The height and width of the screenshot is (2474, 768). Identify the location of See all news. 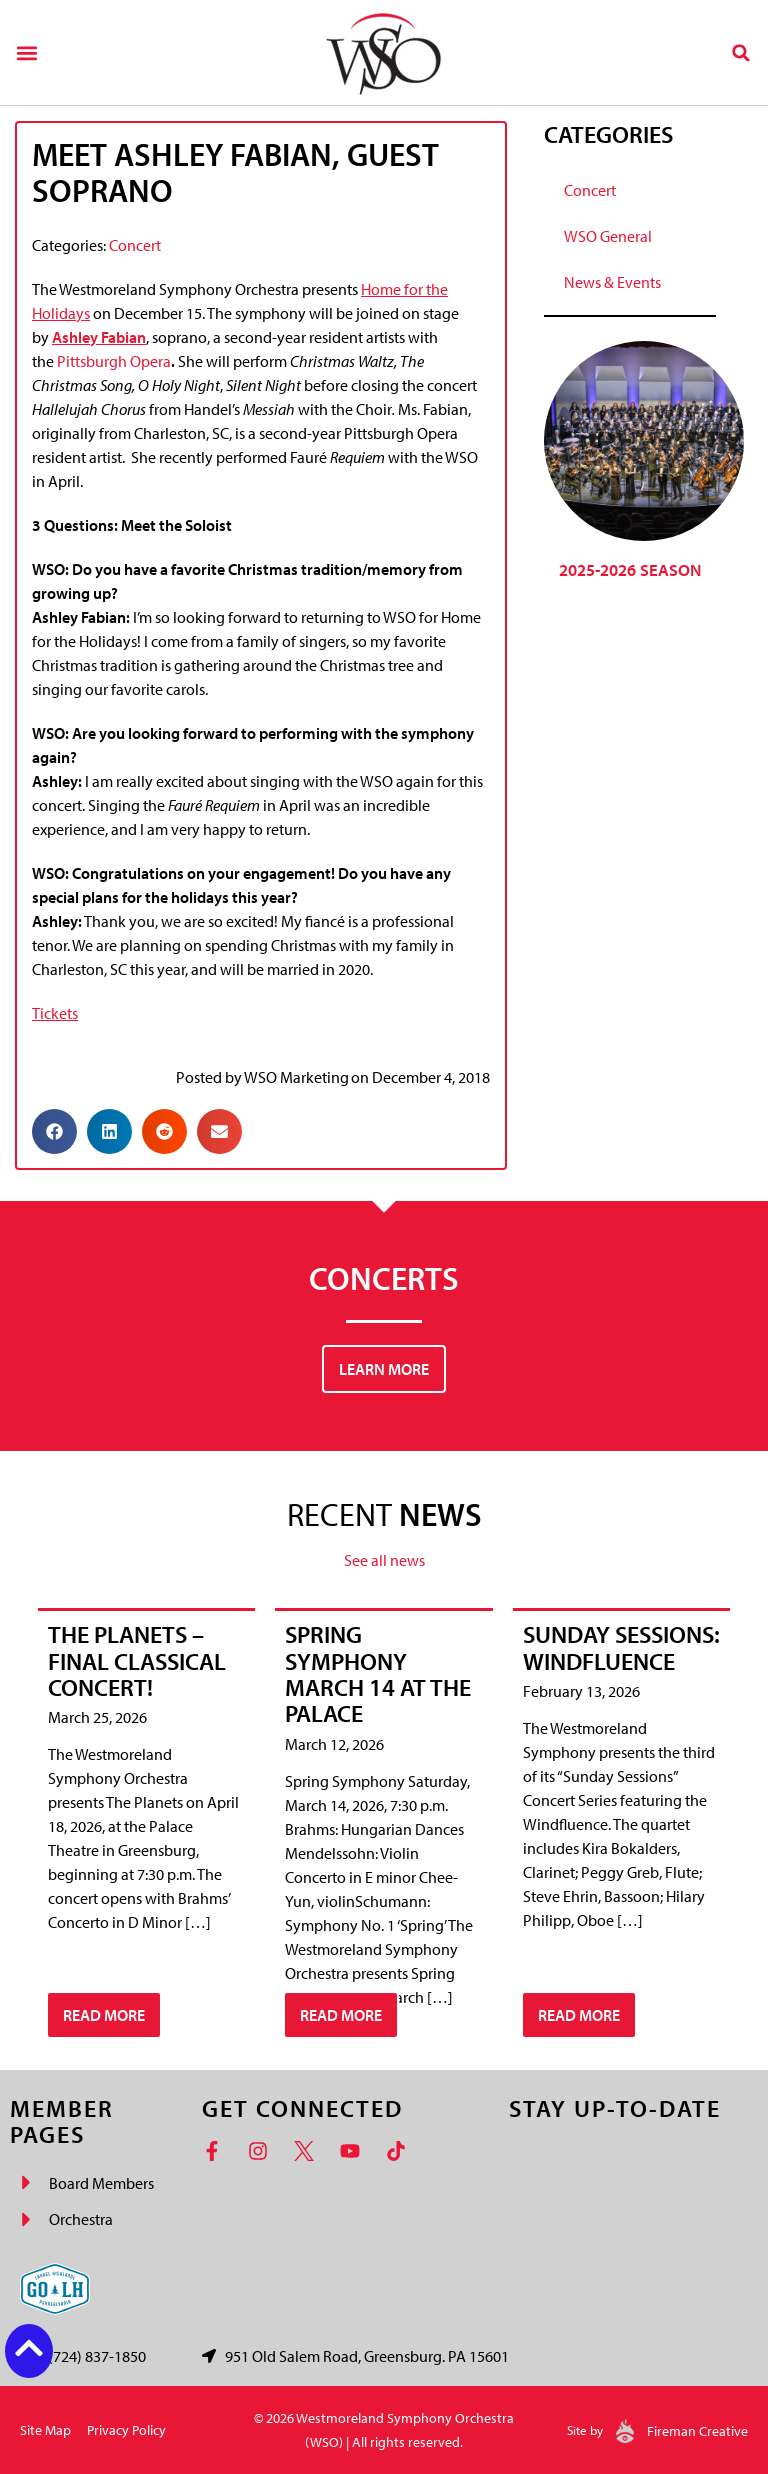
(384, 1560).